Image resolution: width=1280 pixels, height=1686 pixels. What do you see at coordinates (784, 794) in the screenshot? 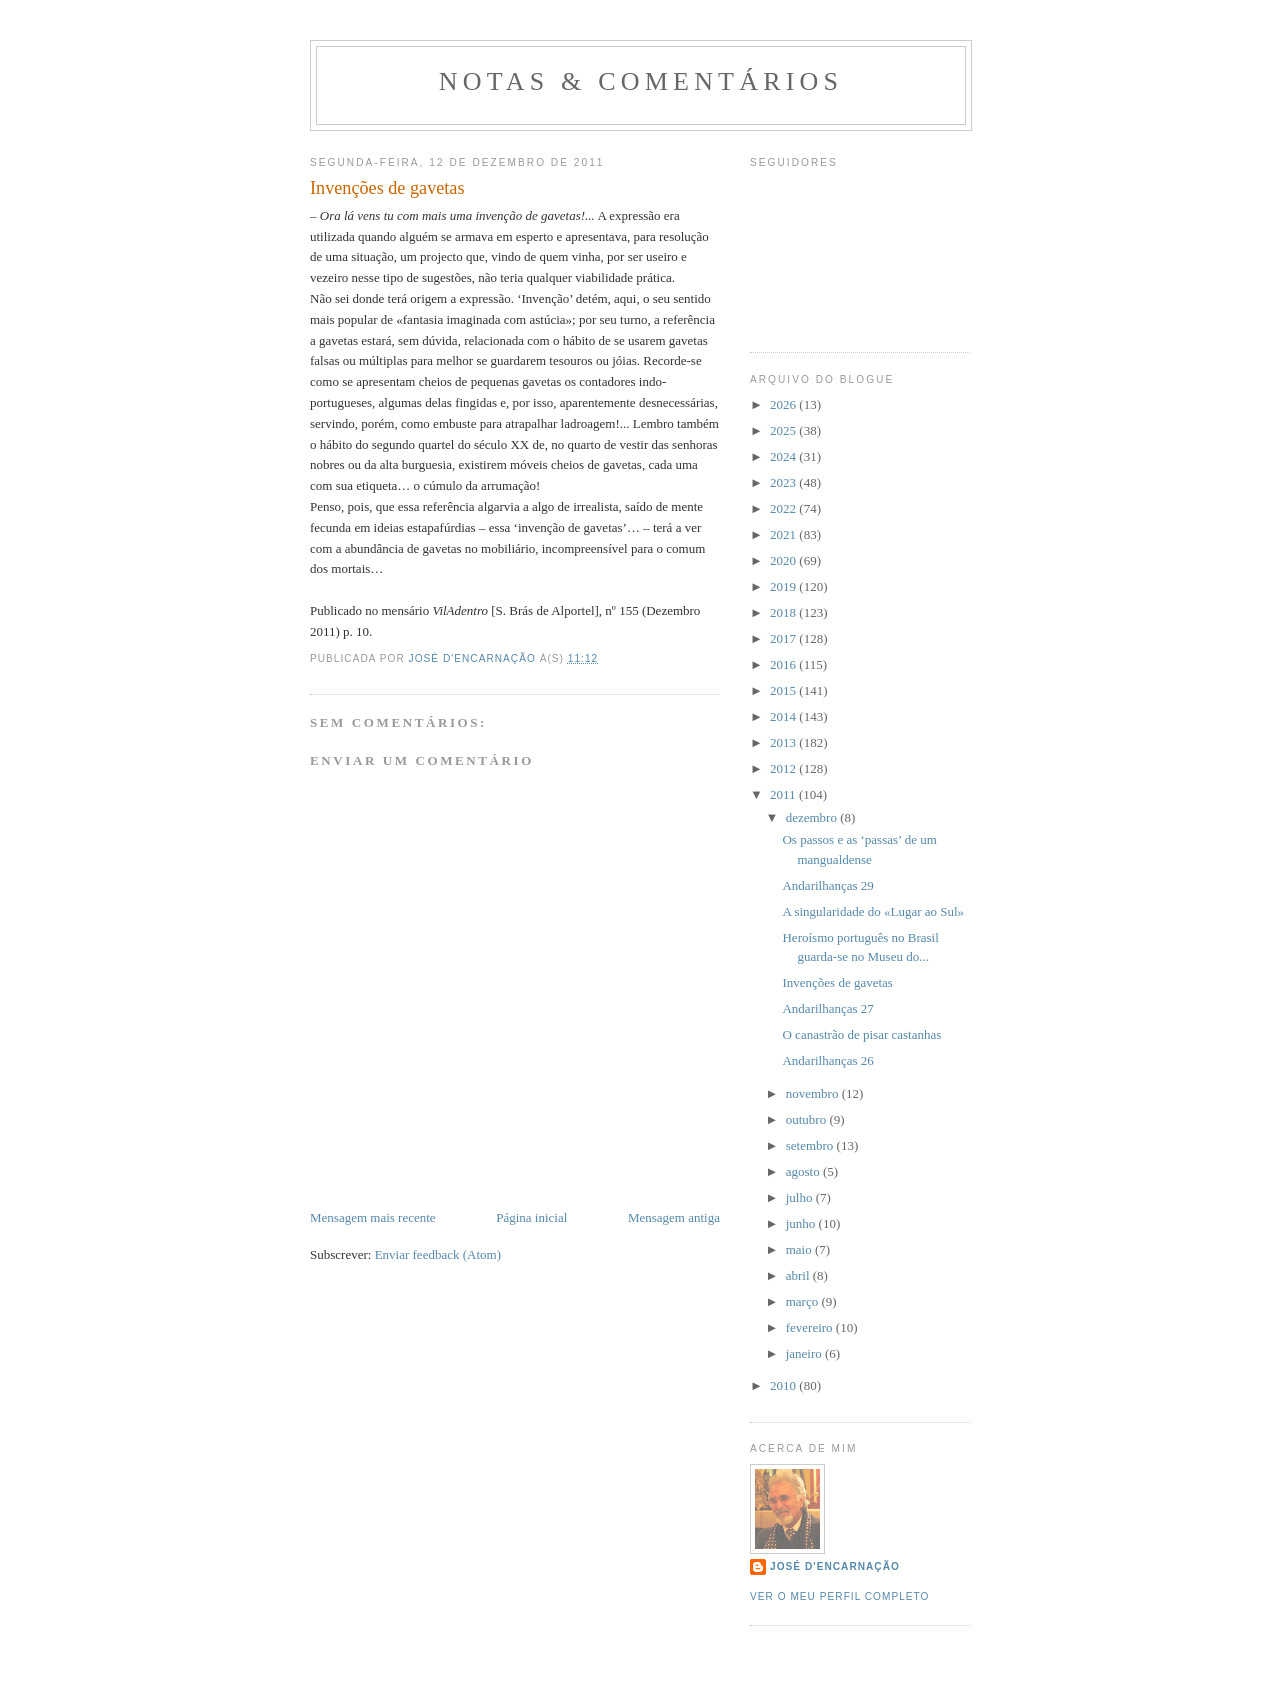
I see `2011` at bounding box center [784, 794].